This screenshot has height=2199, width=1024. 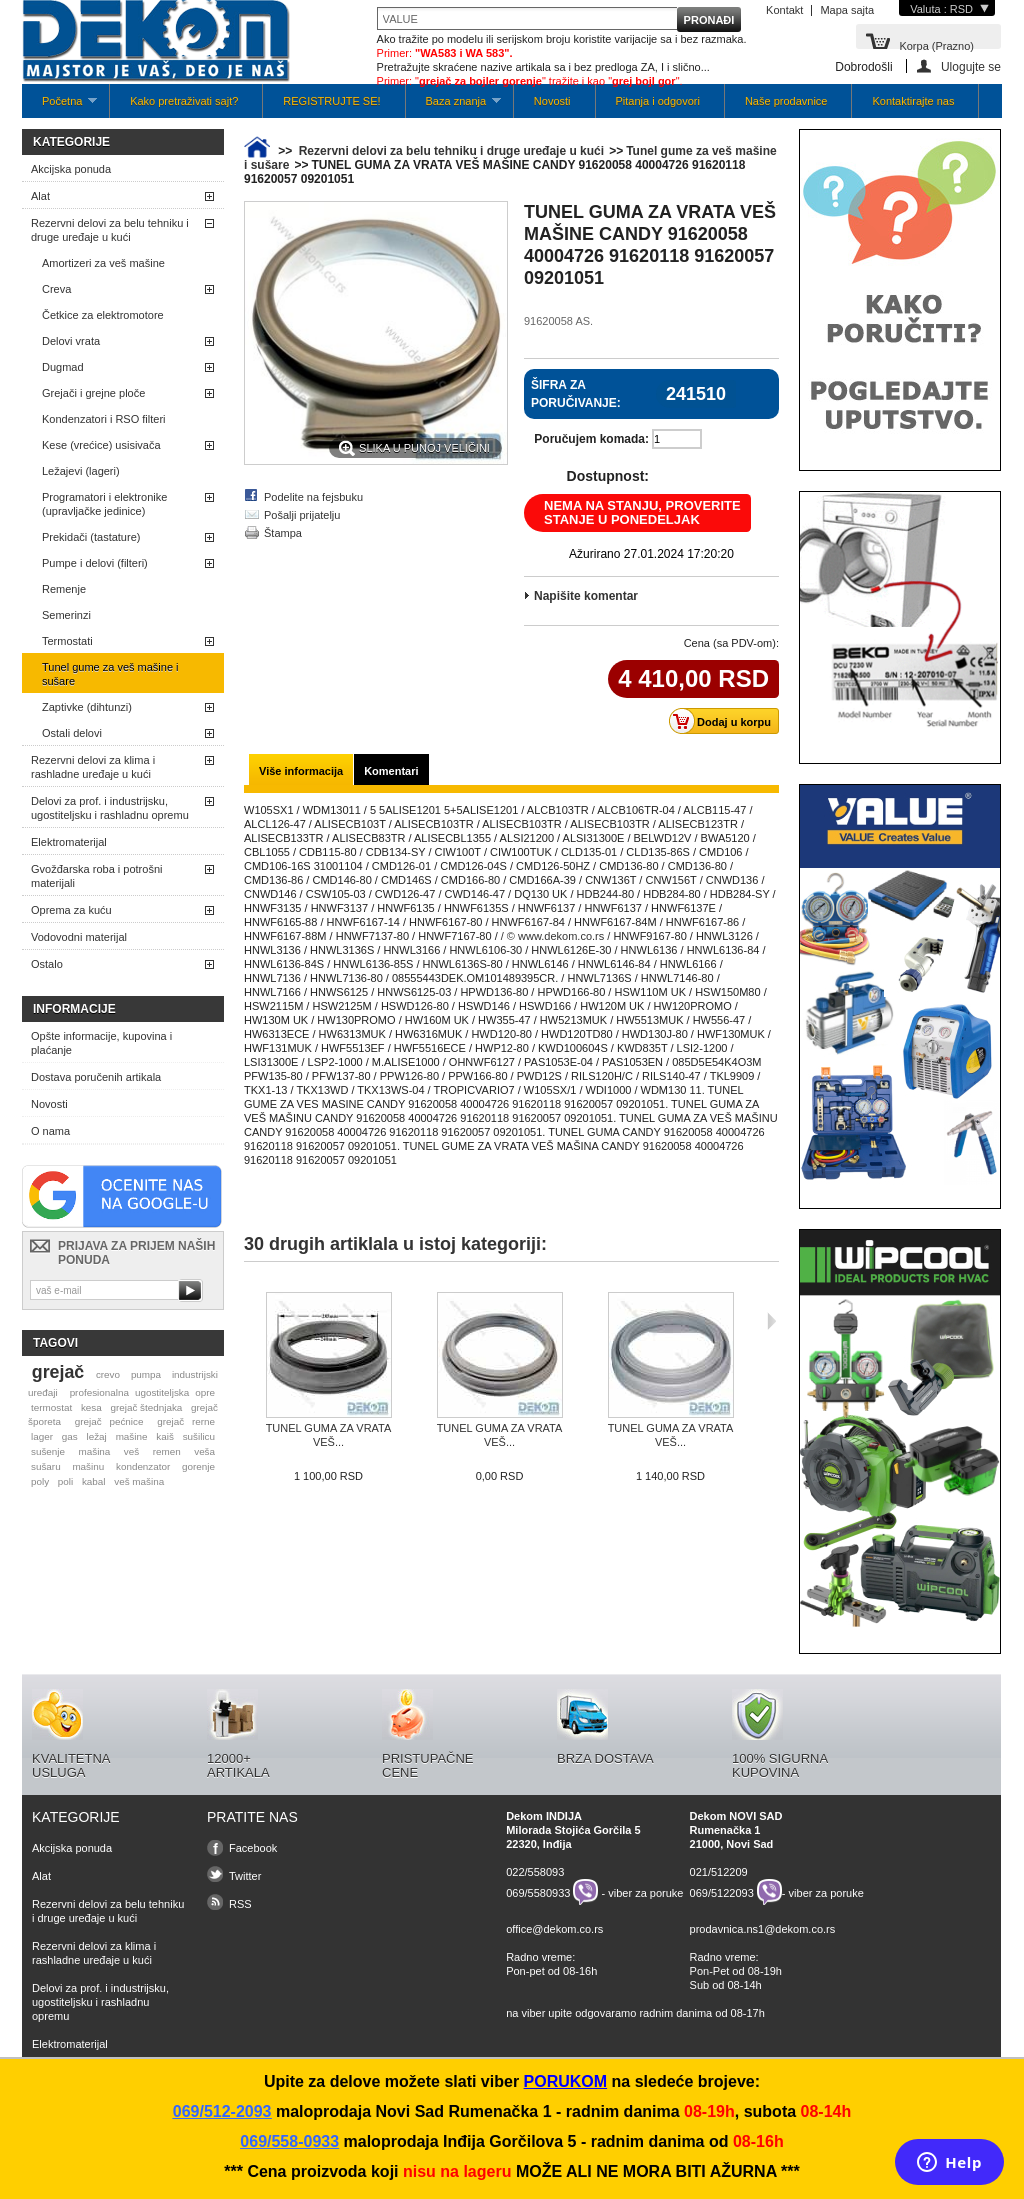 I want to click on Vodovodni materijal, so click(x=79, y=937).